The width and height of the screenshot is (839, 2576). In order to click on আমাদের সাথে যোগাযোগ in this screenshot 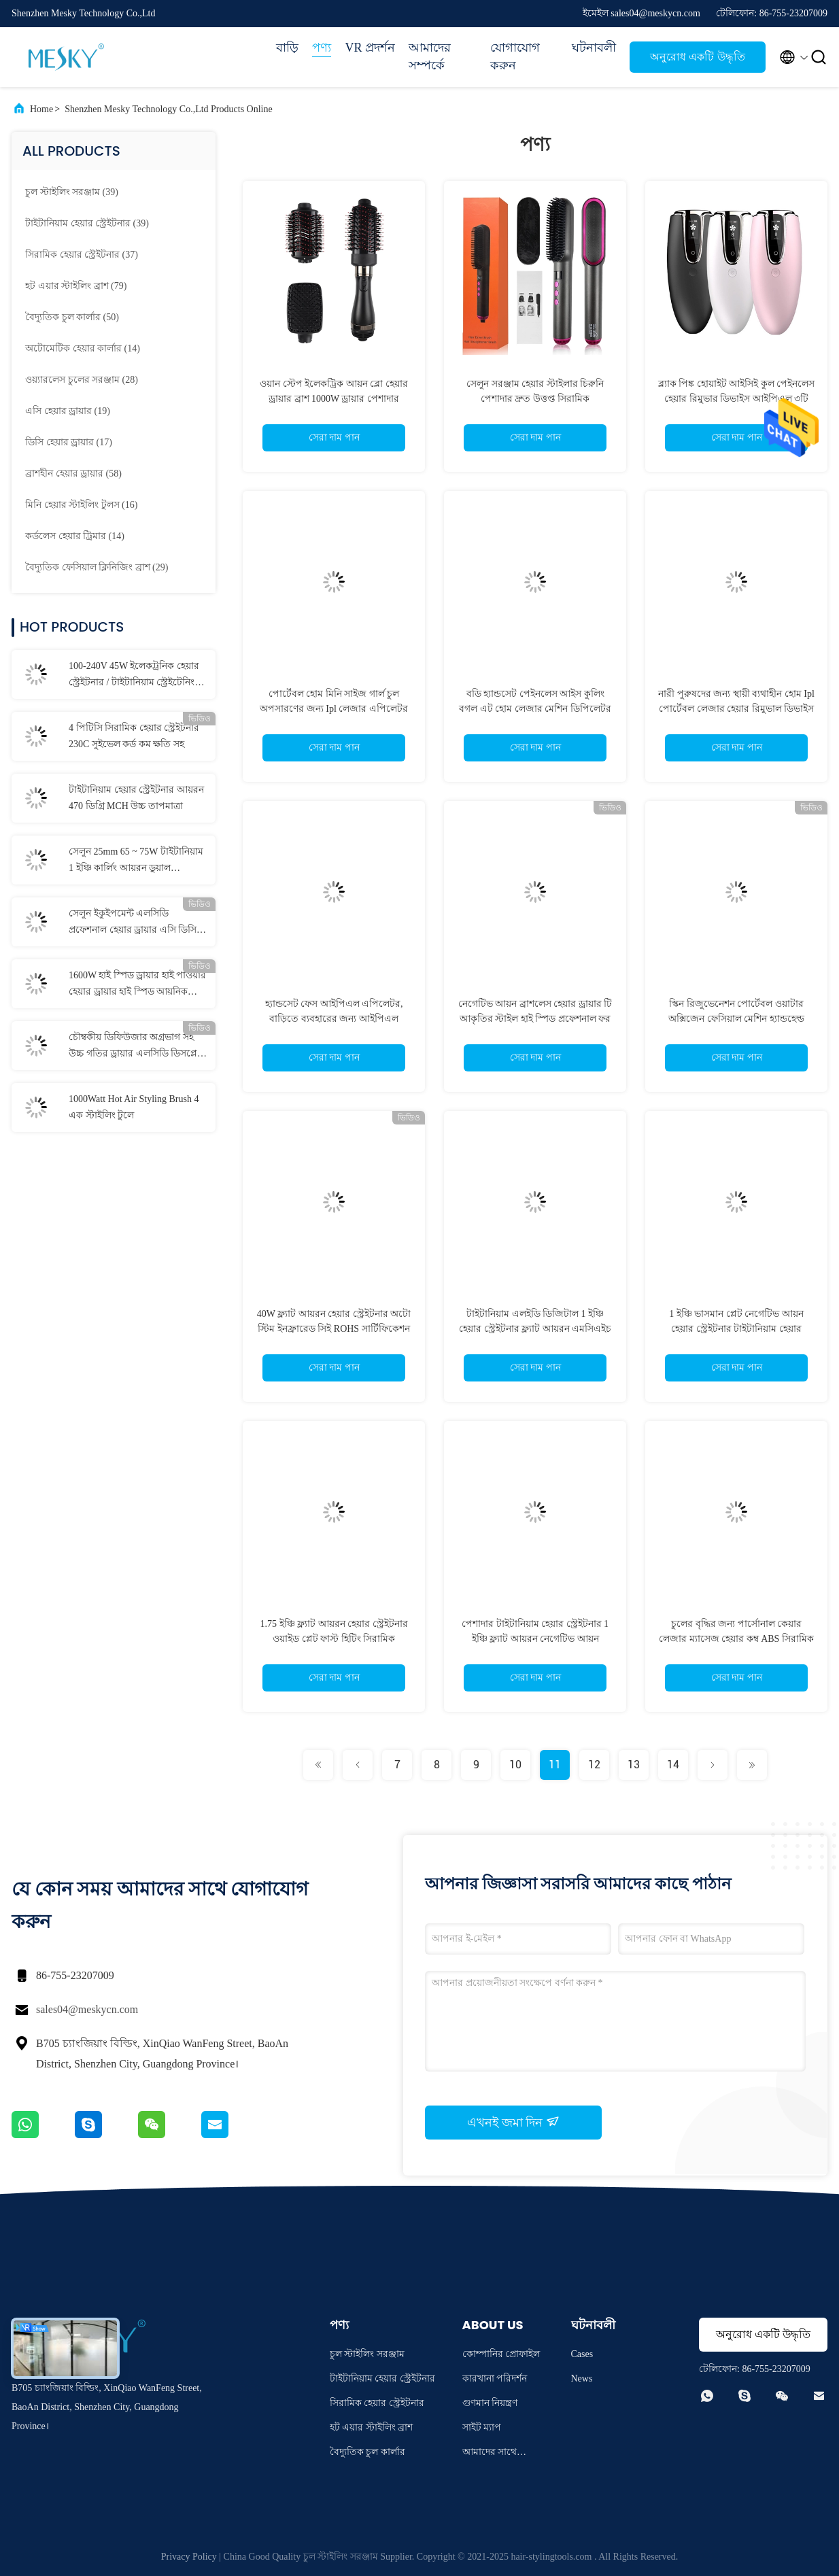, I will do `click(489, 2454)`.